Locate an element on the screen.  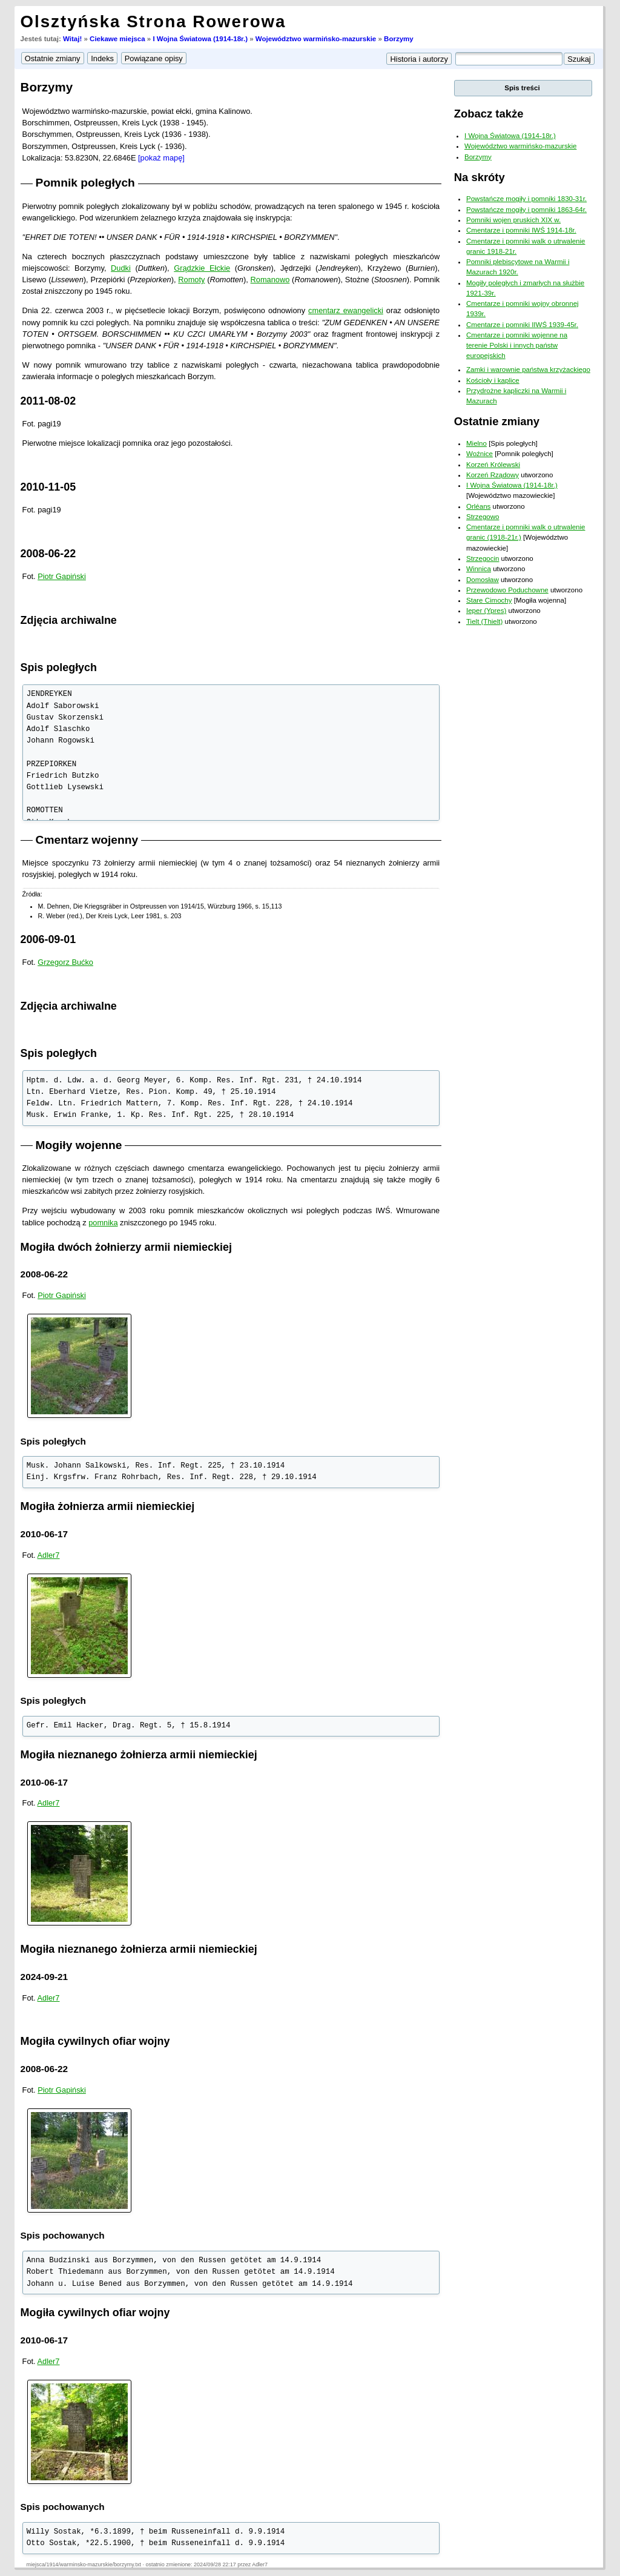
Ciekawe miejsca is located at coordinates (117, 38).